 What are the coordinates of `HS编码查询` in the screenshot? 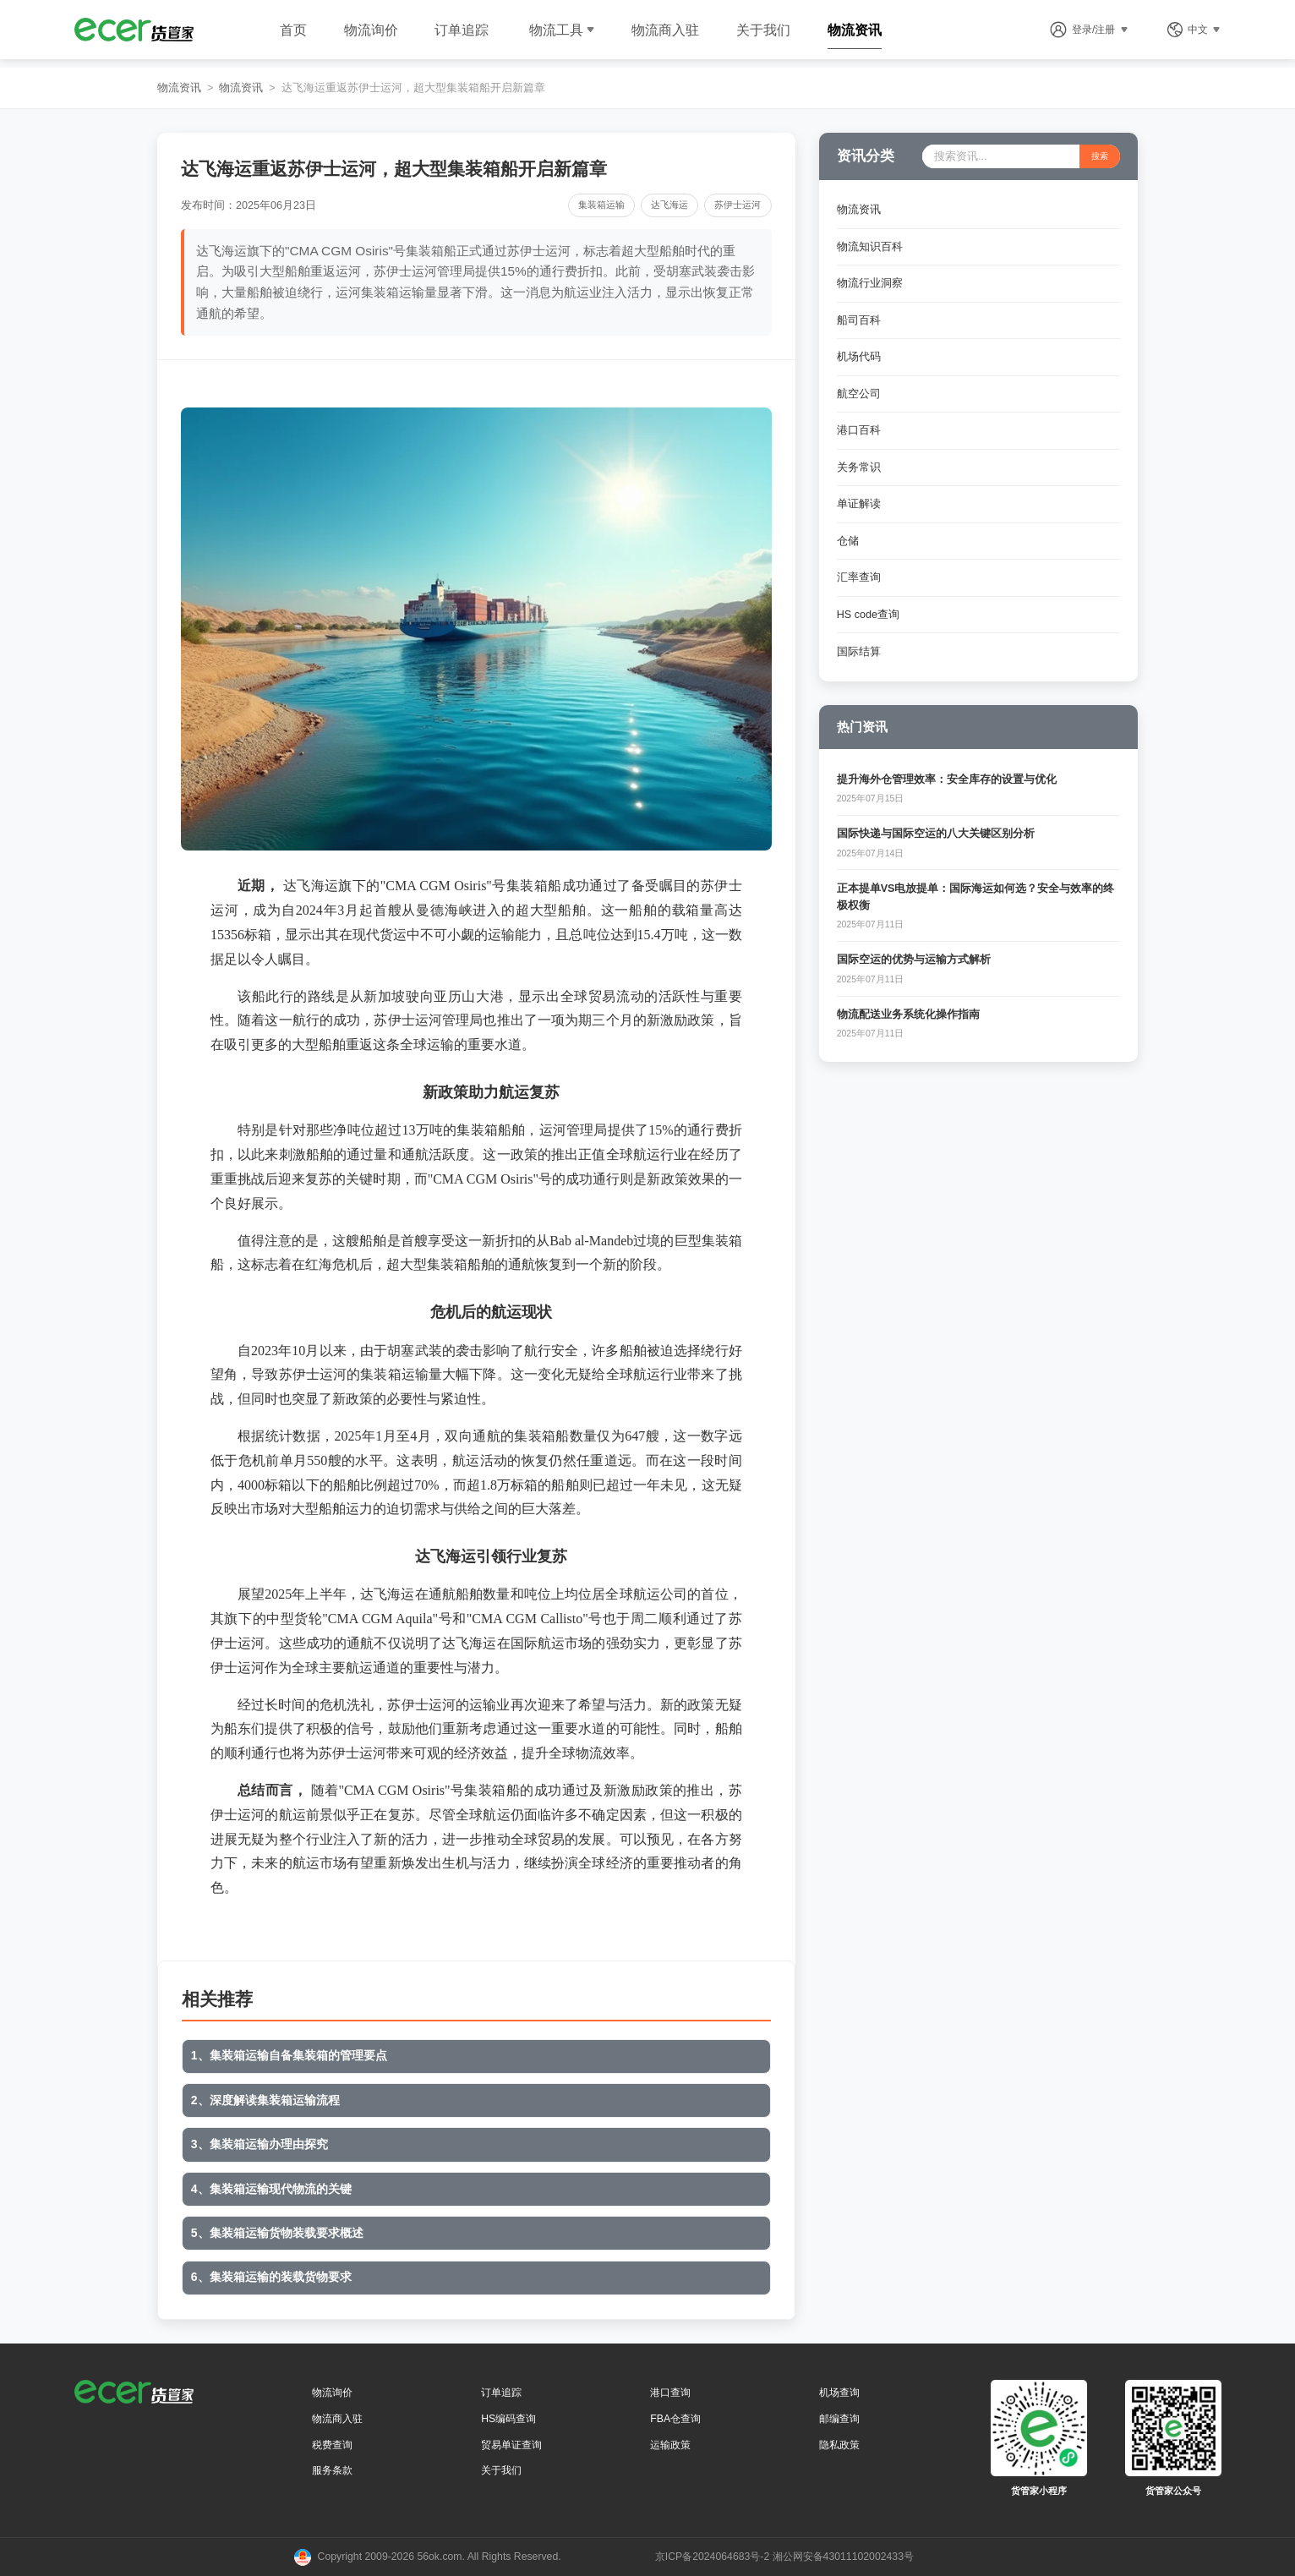 It's located at (508, 2419).